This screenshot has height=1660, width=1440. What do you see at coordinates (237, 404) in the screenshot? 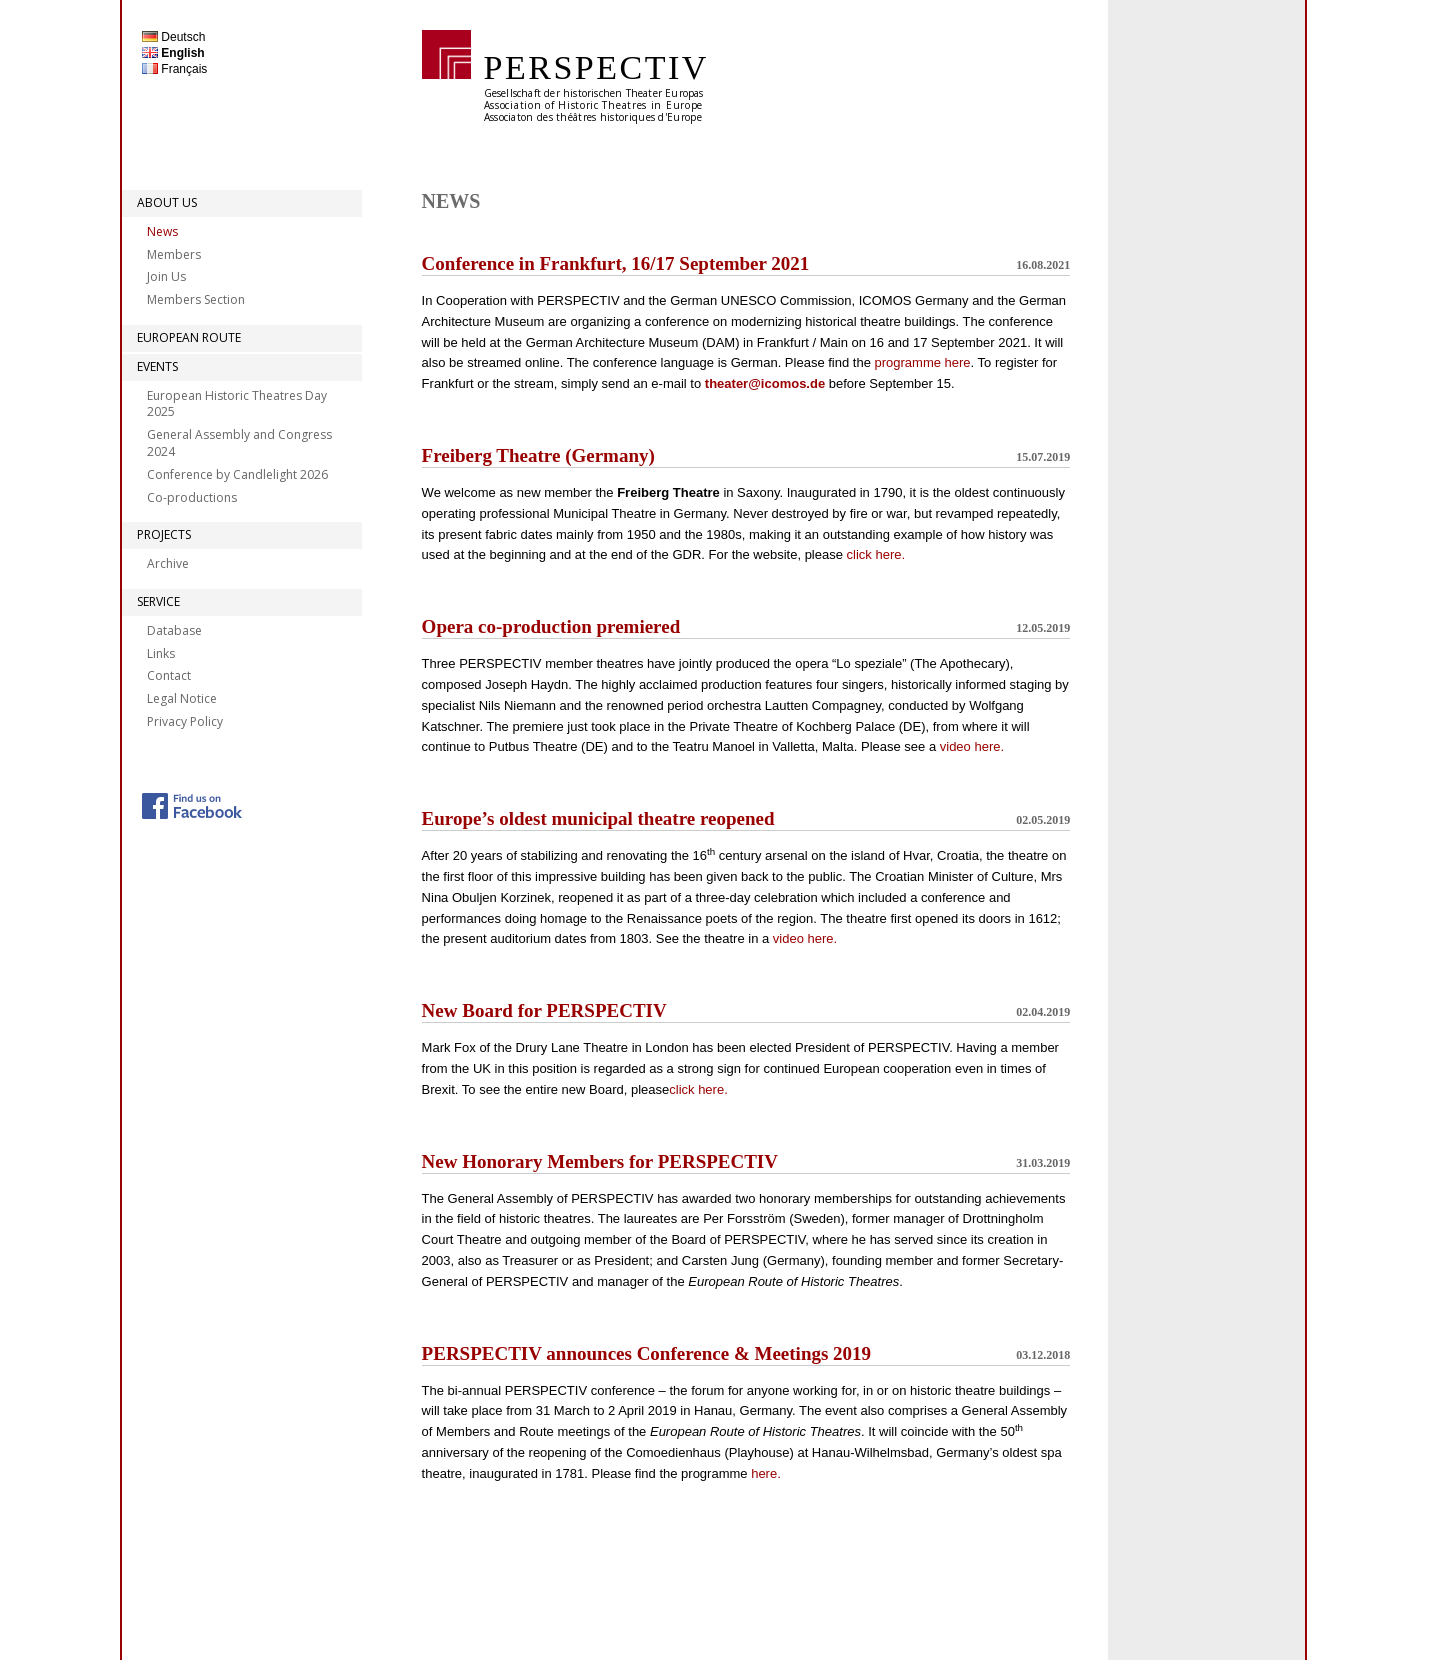
I see `European Historic Theatres Day 2025` at bounding box center [237, 404].